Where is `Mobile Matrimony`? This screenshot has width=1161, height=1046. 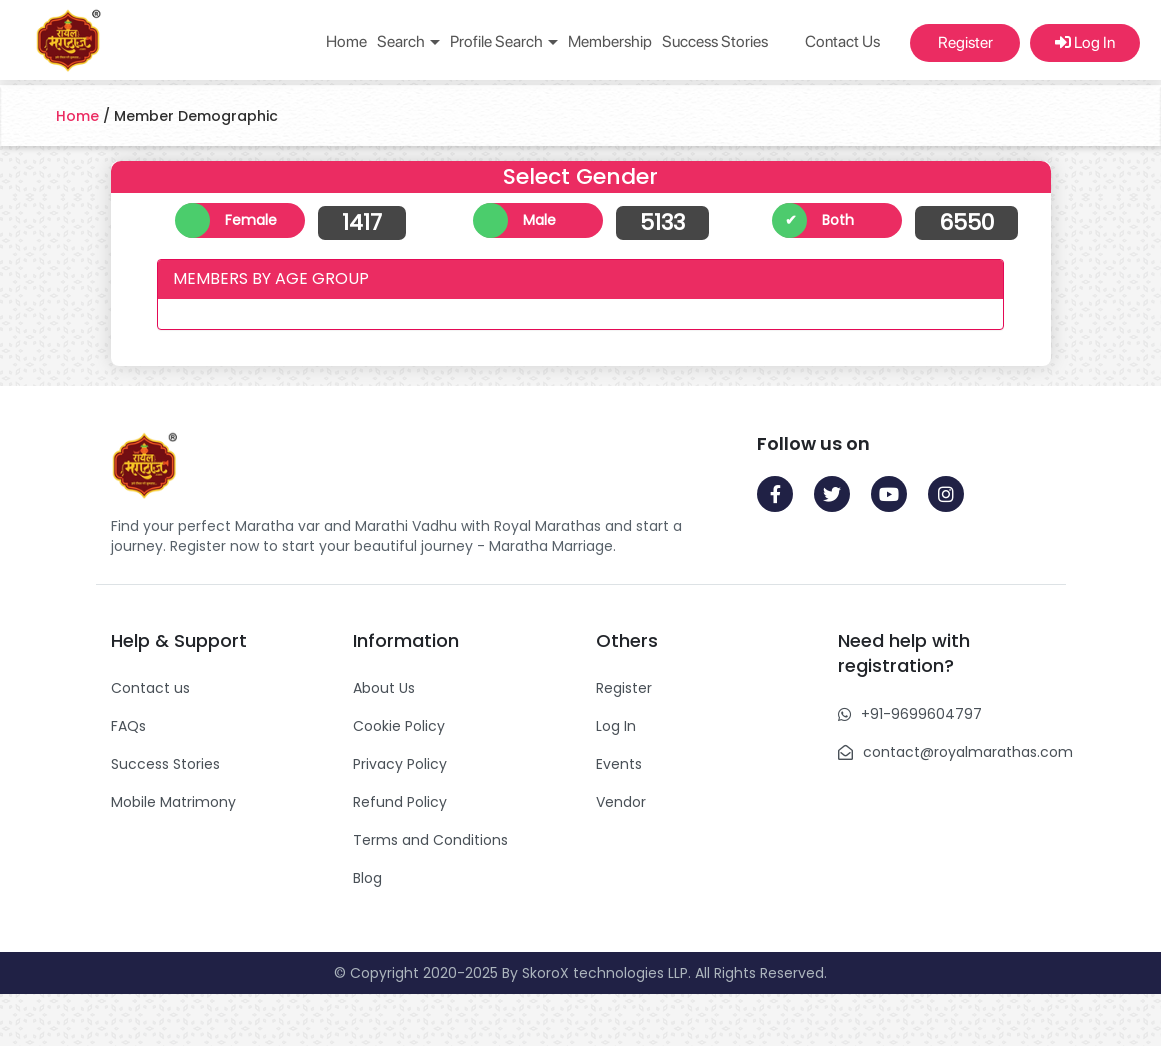 Mobile Matrimony is located at coordinates (173, 802).